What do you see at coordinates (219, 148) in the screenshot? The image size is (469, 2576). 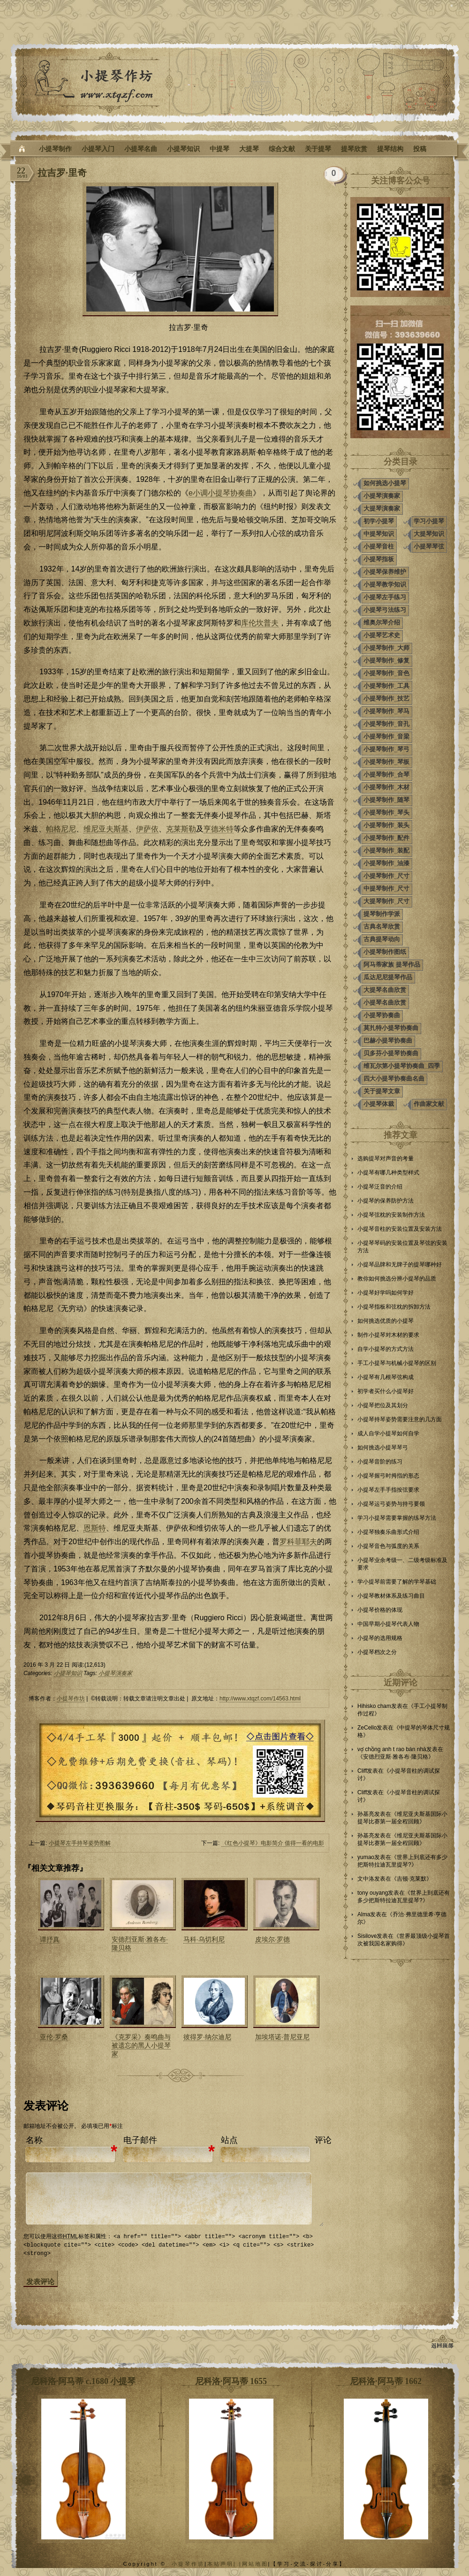 I see `中提琴` at bounding box center [219, 148].